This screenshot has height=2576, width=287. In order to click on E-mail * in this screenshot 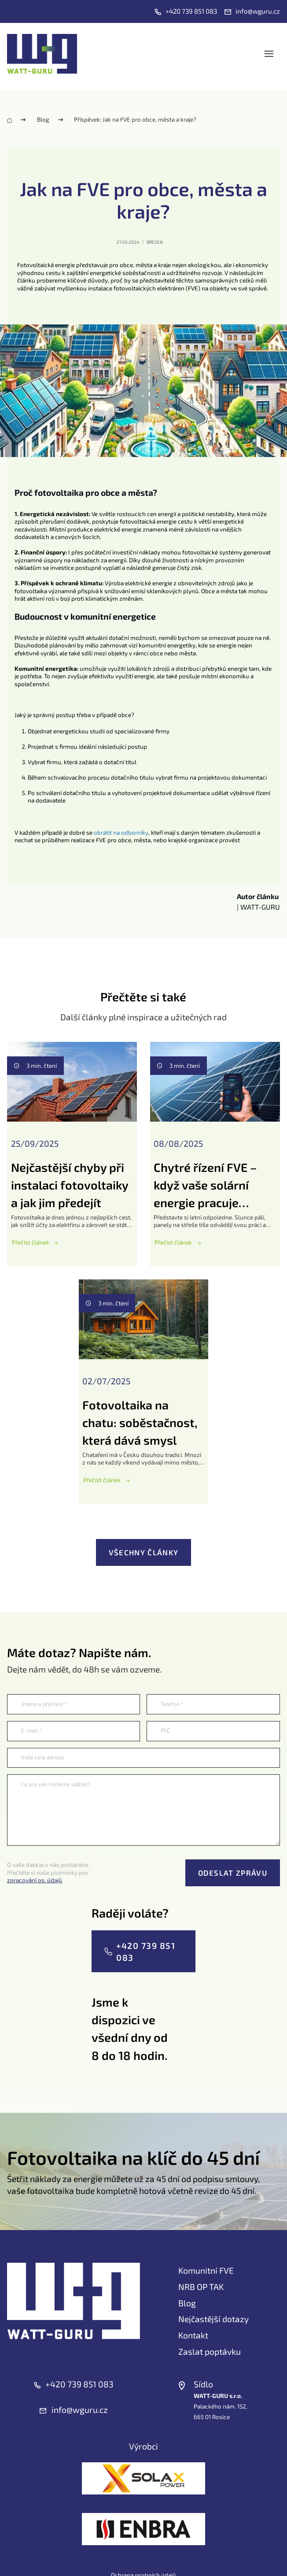, I will do `click(31, 1730)`.